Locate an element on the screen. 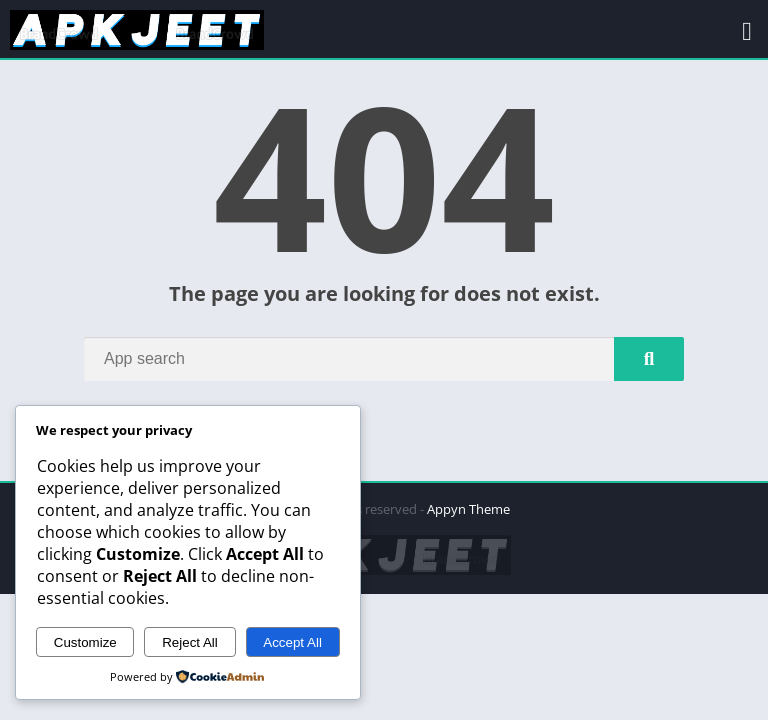  Appyn Theme is located at coordinates (468, 509).